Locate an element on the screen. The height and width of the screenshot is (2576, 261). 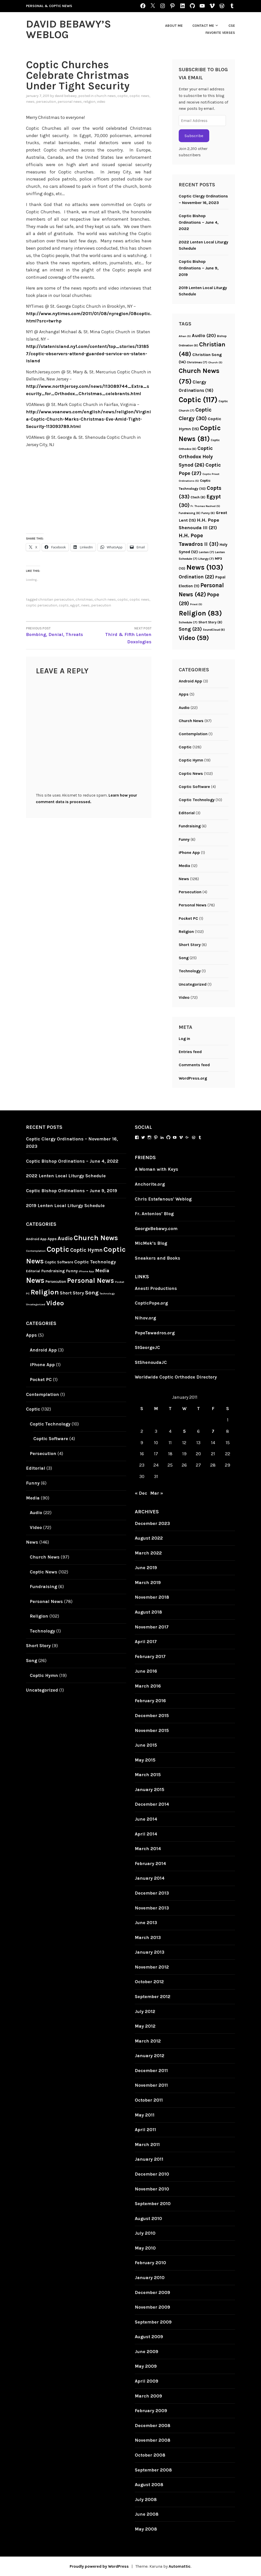
June 2019 is located at coordinates (146, 1567).